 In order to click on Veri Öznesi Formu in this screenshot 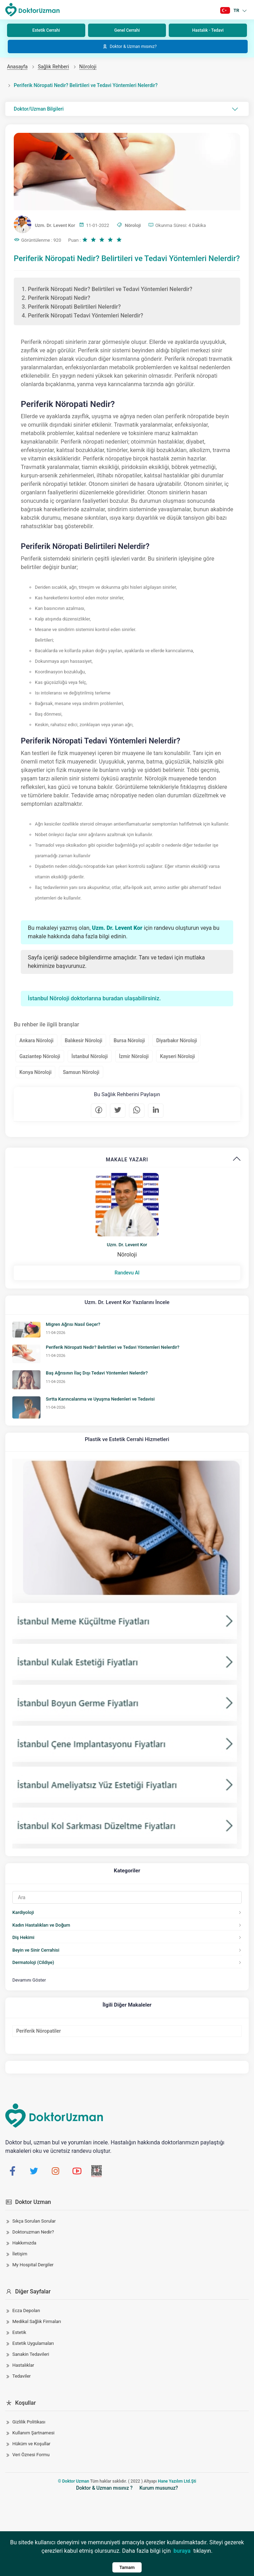, I will do `click(31, 2454)`.